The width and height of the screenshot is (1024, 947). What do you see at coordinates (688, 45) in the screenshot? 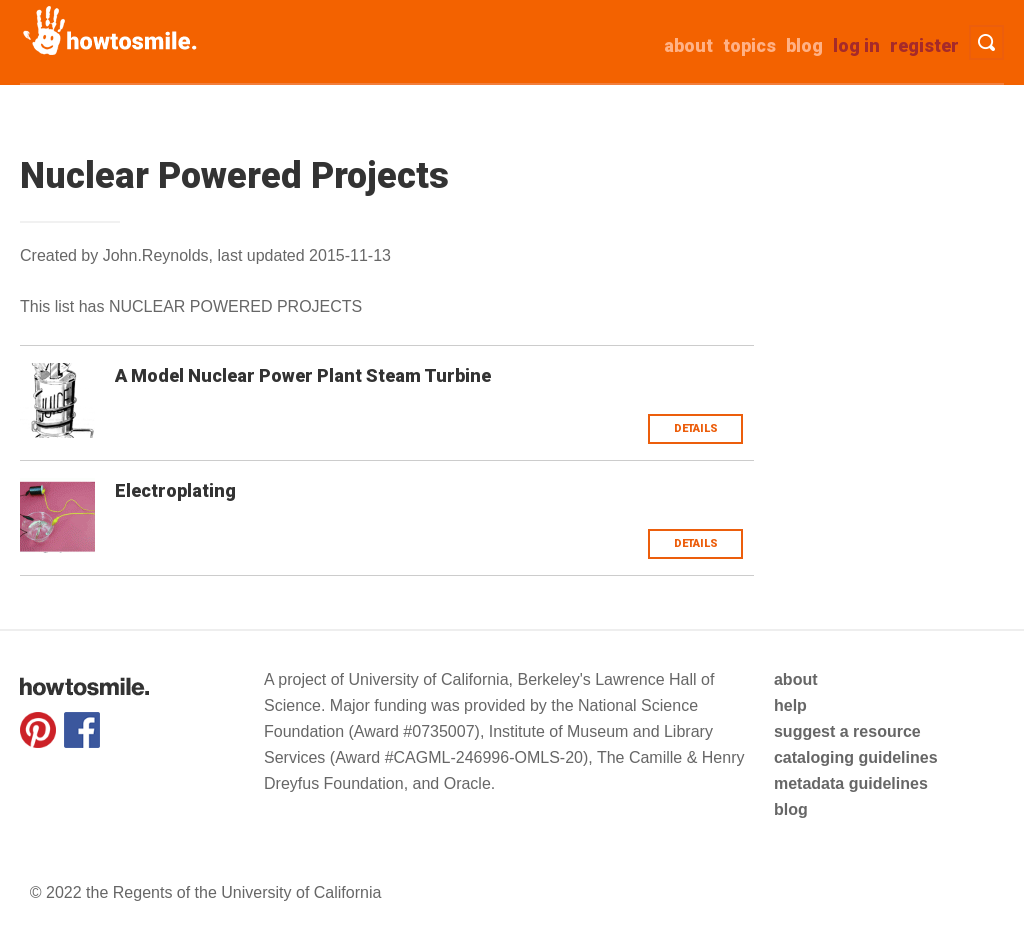
I see `about` at bounding box center [688, 45].